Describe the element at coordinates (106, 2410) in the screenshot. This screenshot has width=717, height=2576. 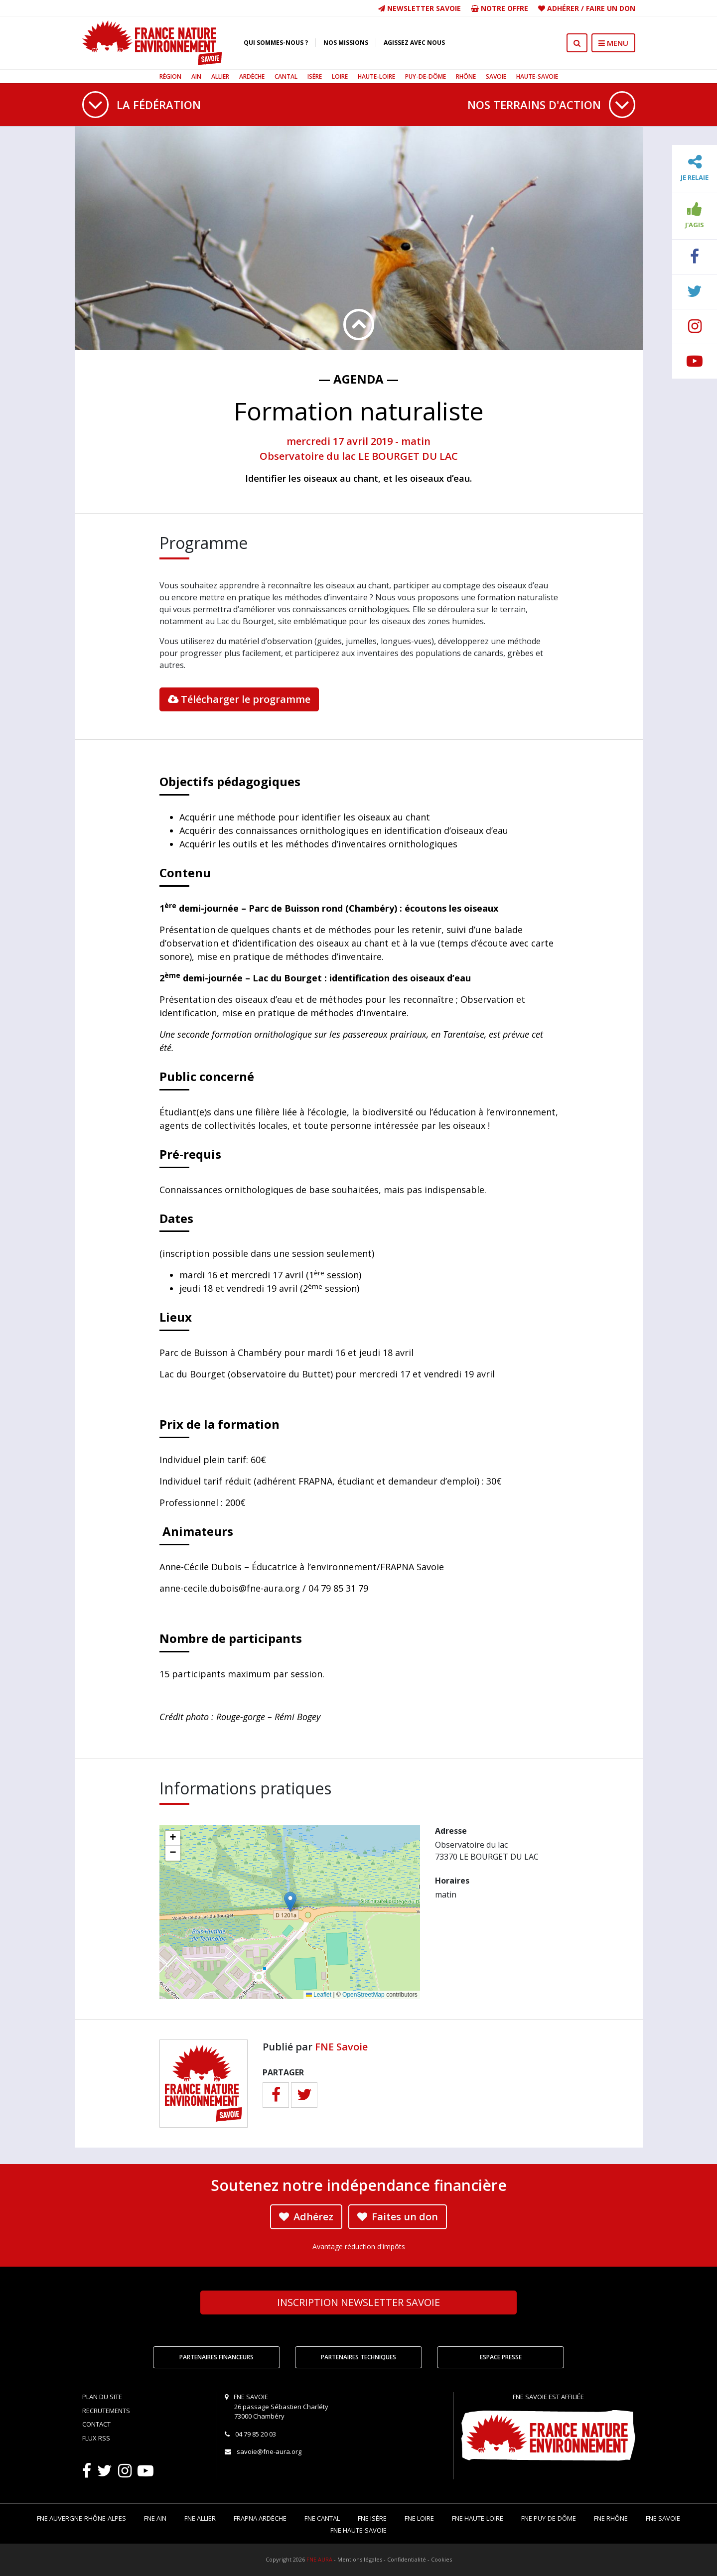
I see `Recrutements` at that location.